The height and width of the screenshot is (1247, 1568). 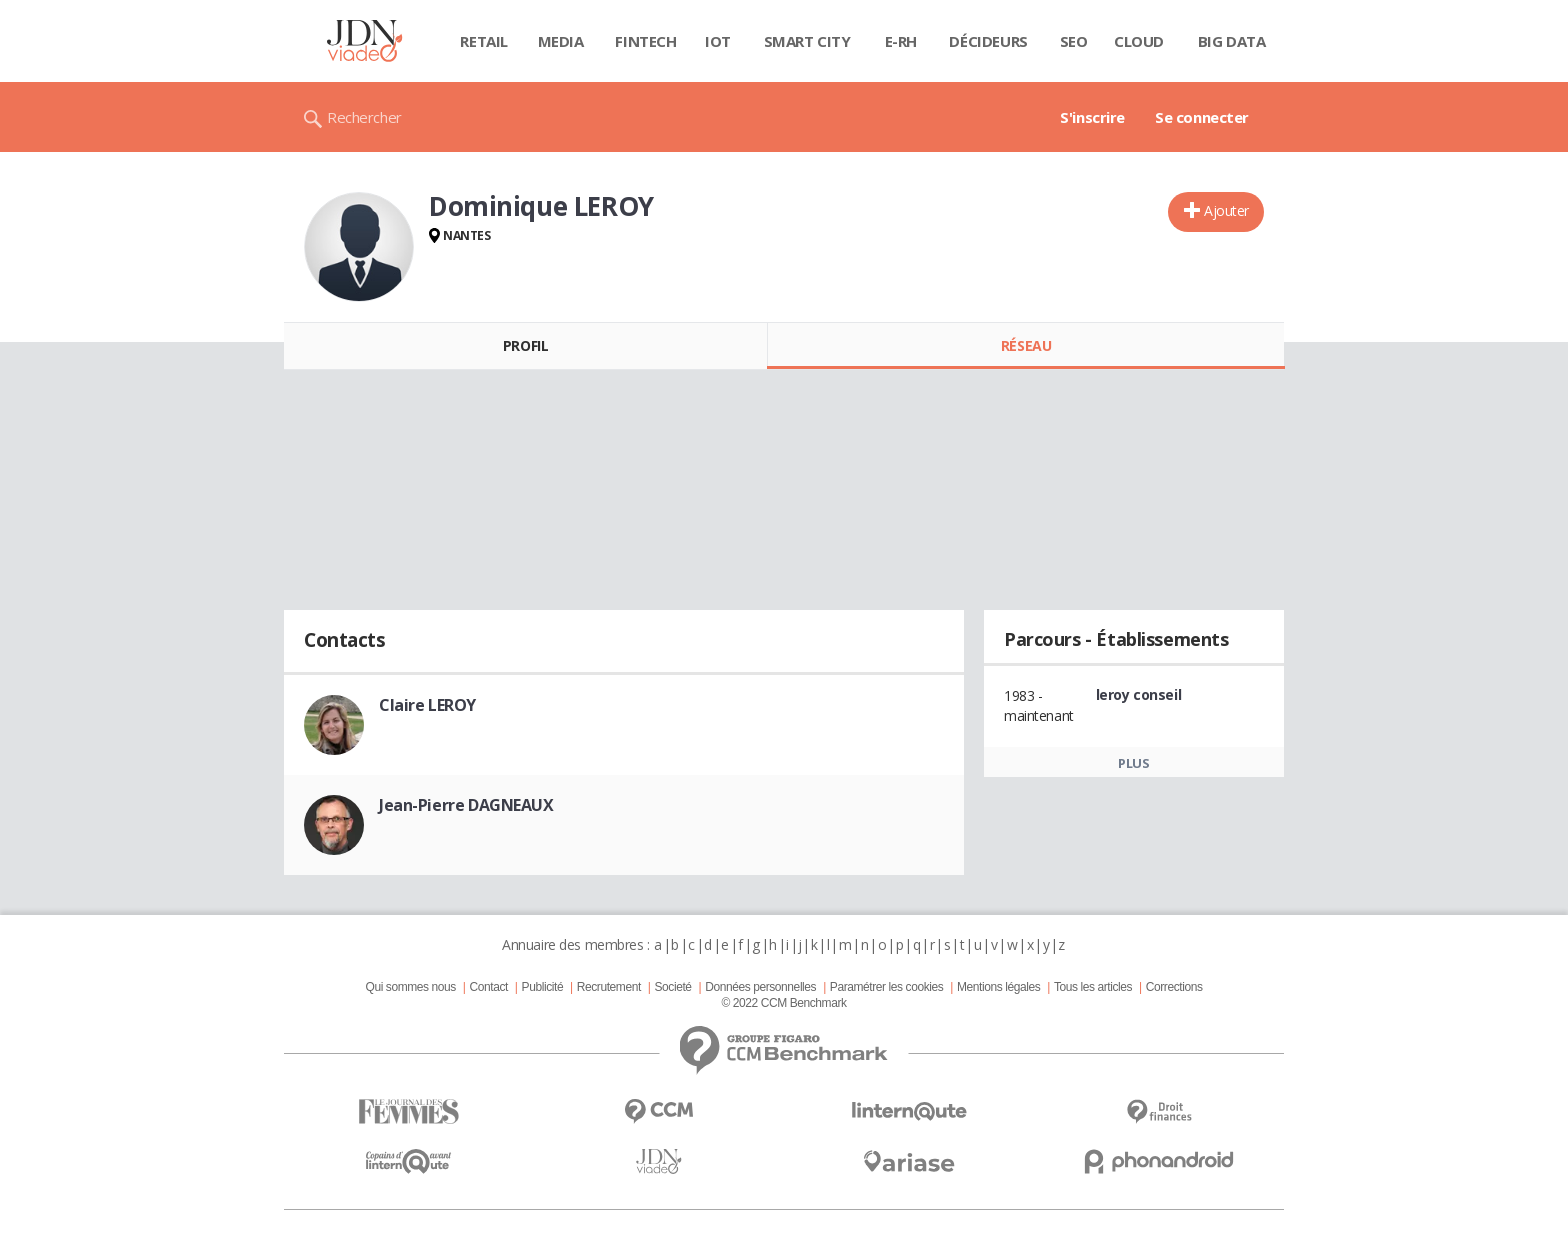 What do you see at coordinates (427, 705) in the screenshot?
I see `Claire LEROY` at bounding box center [427, 705].